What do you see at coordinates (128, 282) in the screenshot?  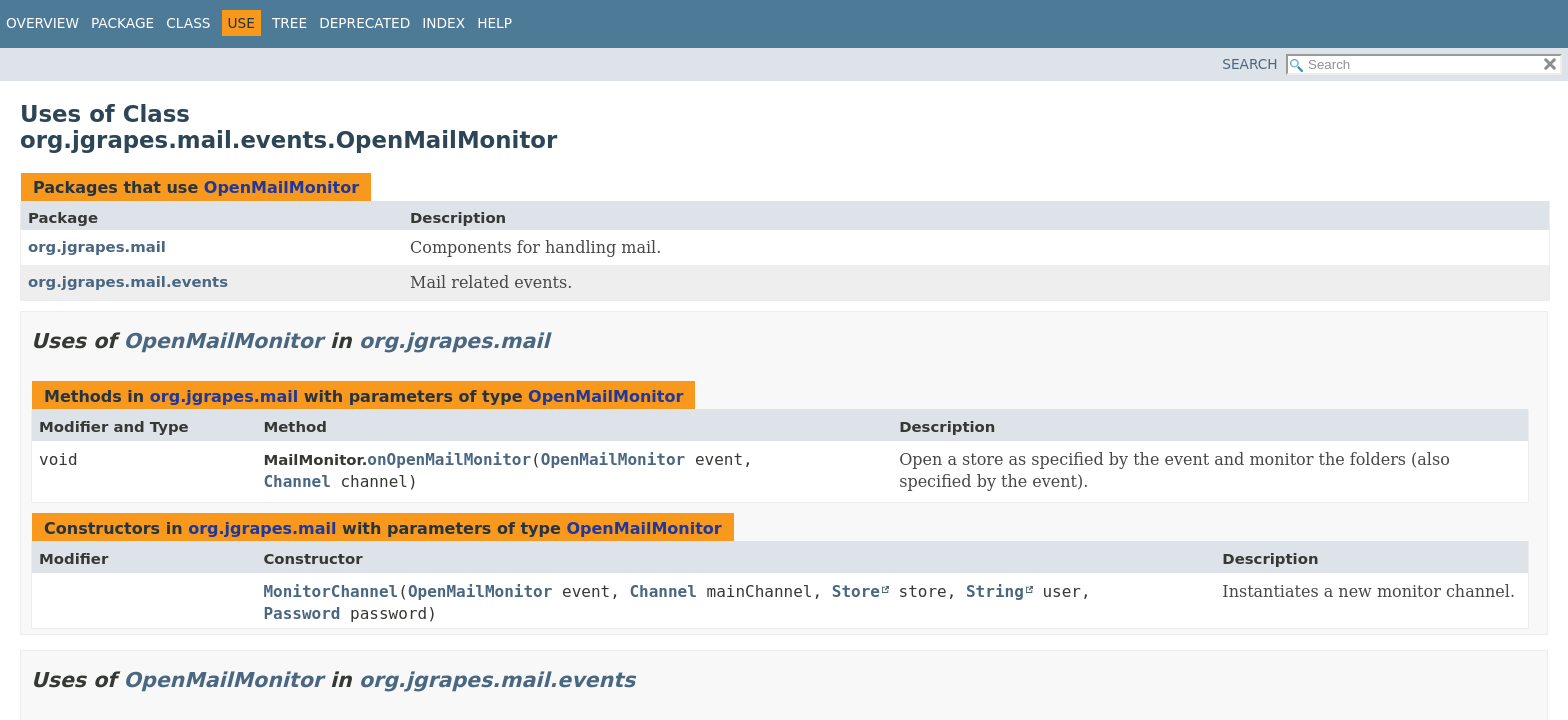 I see `org.jgrapes.mail.events` at bounding box center [128, 282].